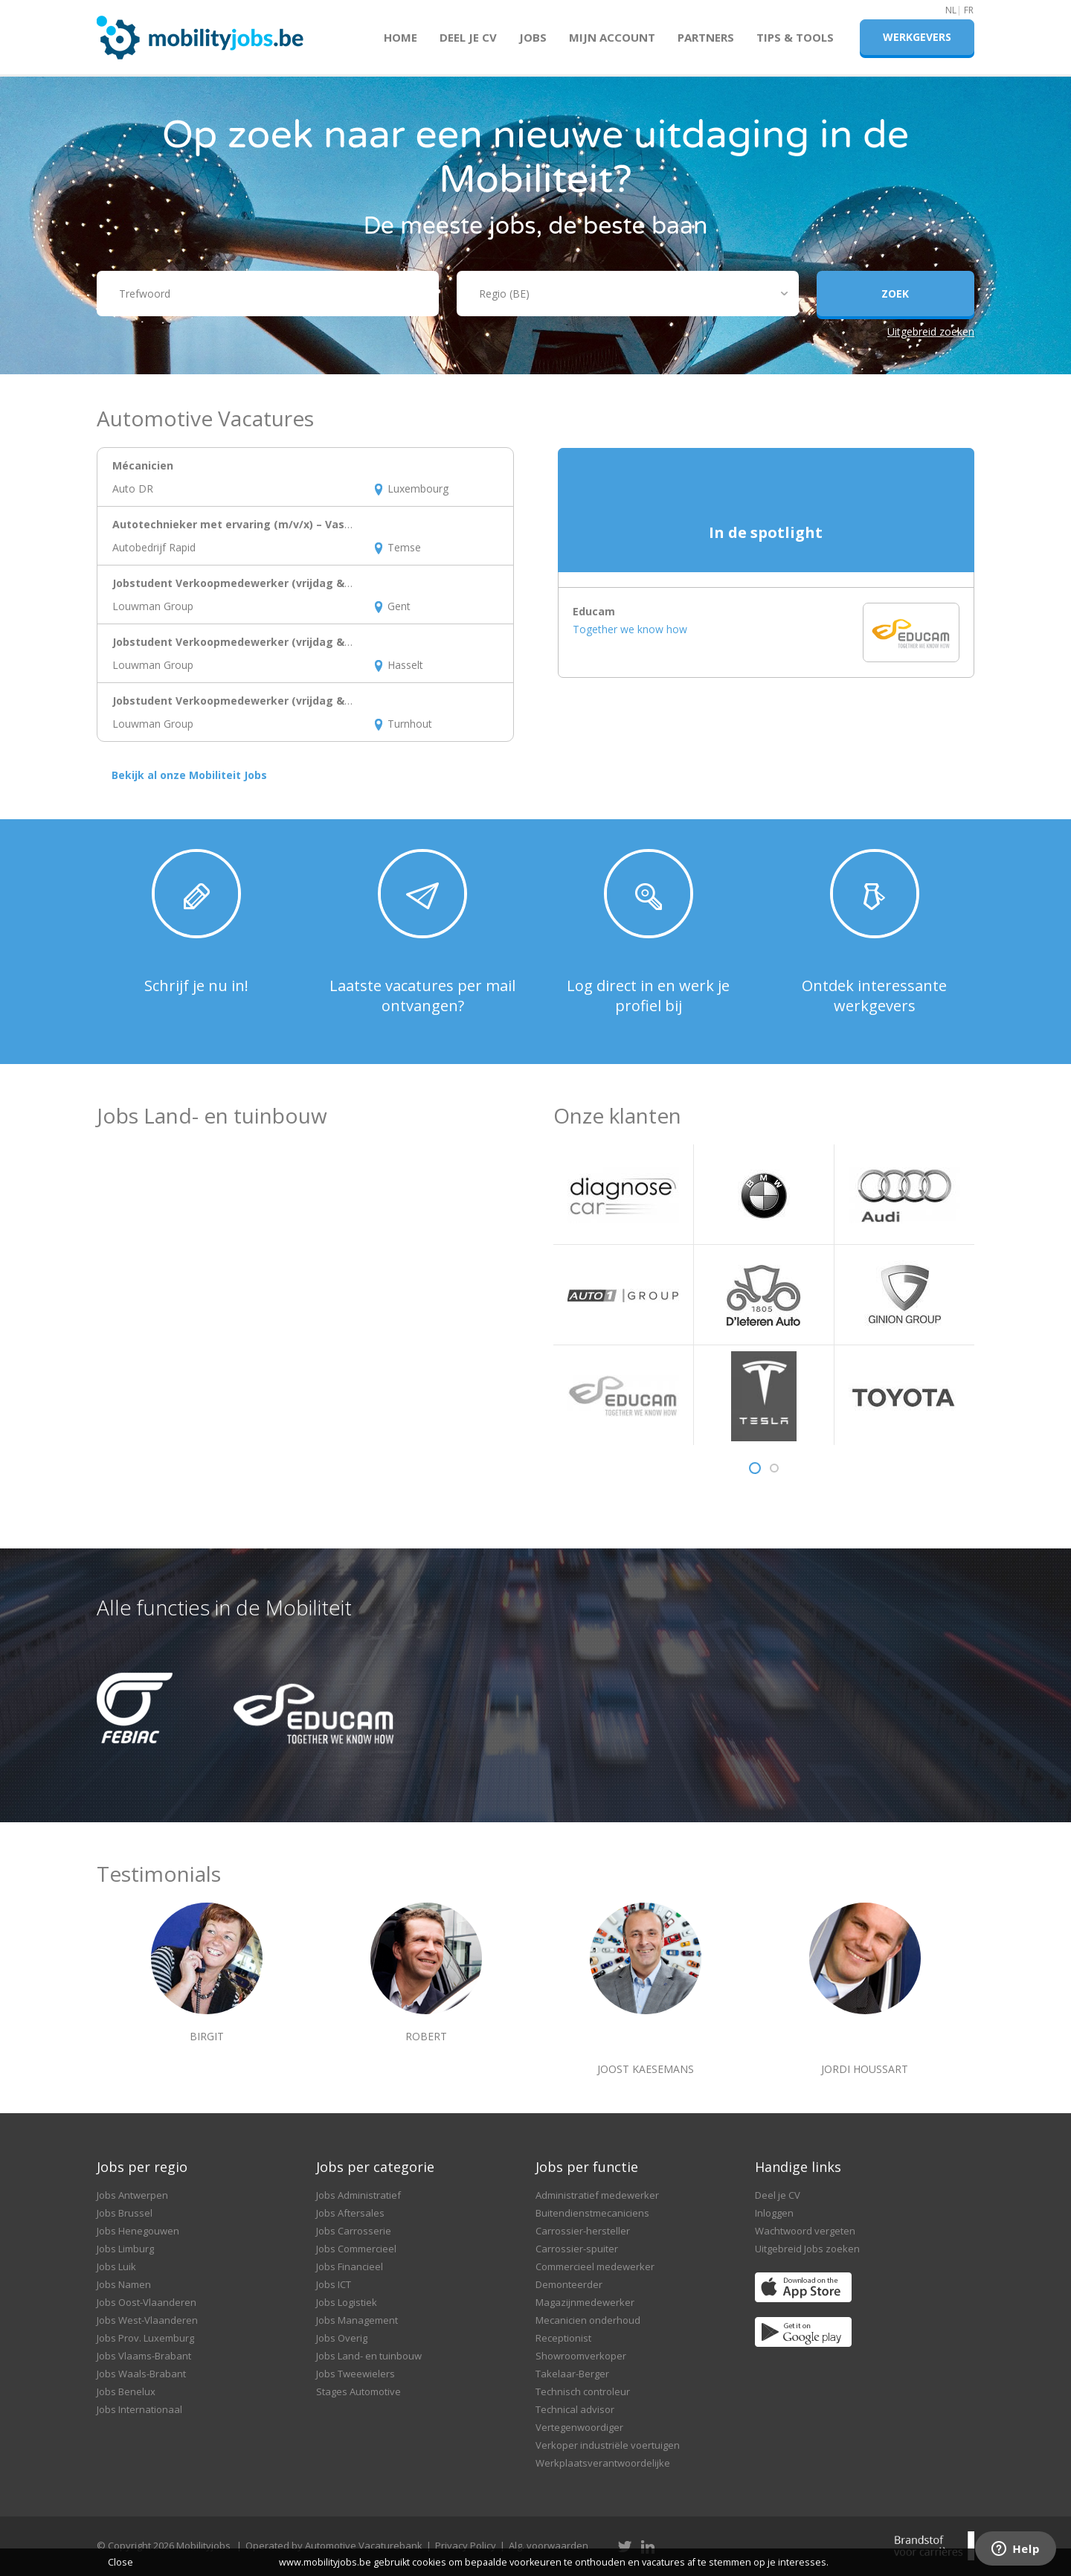  I want to click on Technical advisor, so click(575, 2409).